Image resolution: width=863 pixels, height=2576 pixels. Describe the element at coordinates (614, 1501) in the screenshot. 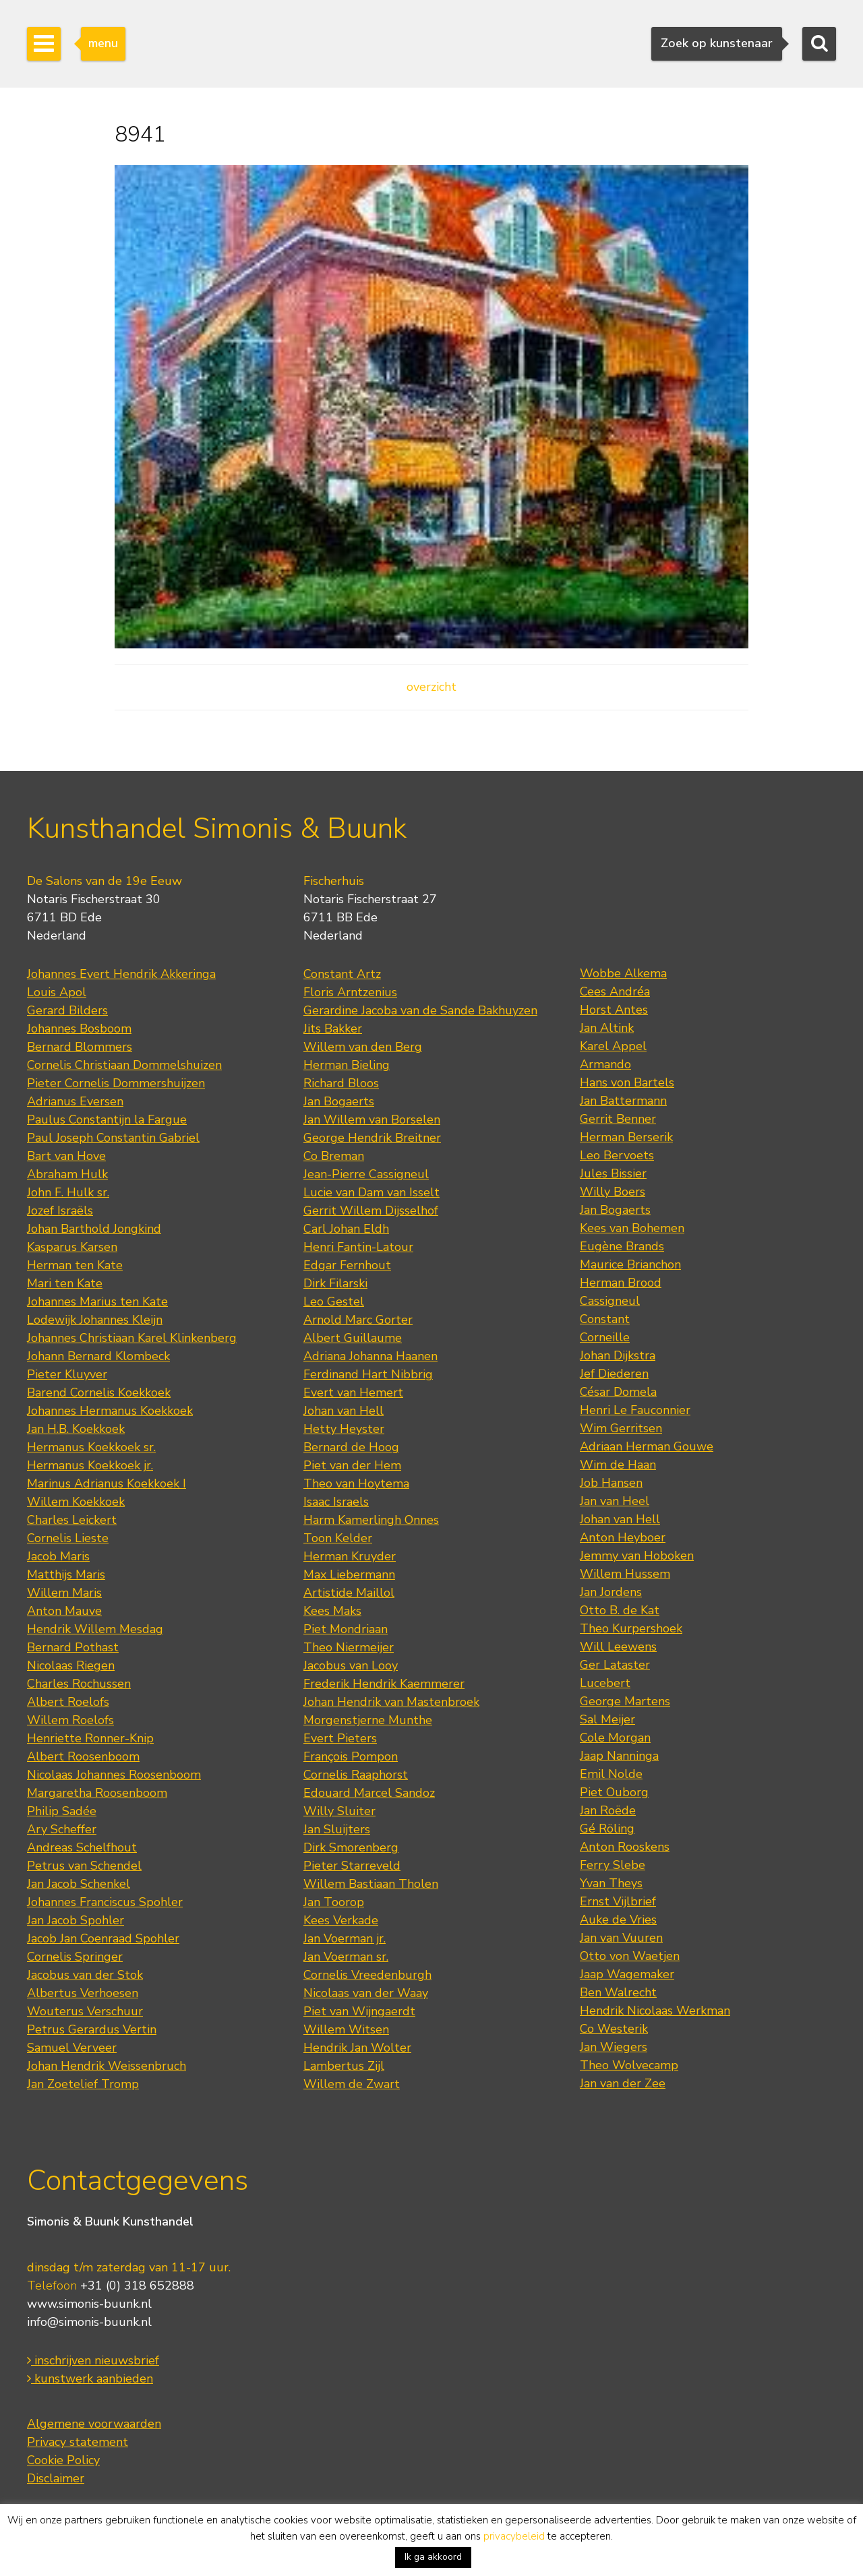

I see `Jan van Heel` at that location.